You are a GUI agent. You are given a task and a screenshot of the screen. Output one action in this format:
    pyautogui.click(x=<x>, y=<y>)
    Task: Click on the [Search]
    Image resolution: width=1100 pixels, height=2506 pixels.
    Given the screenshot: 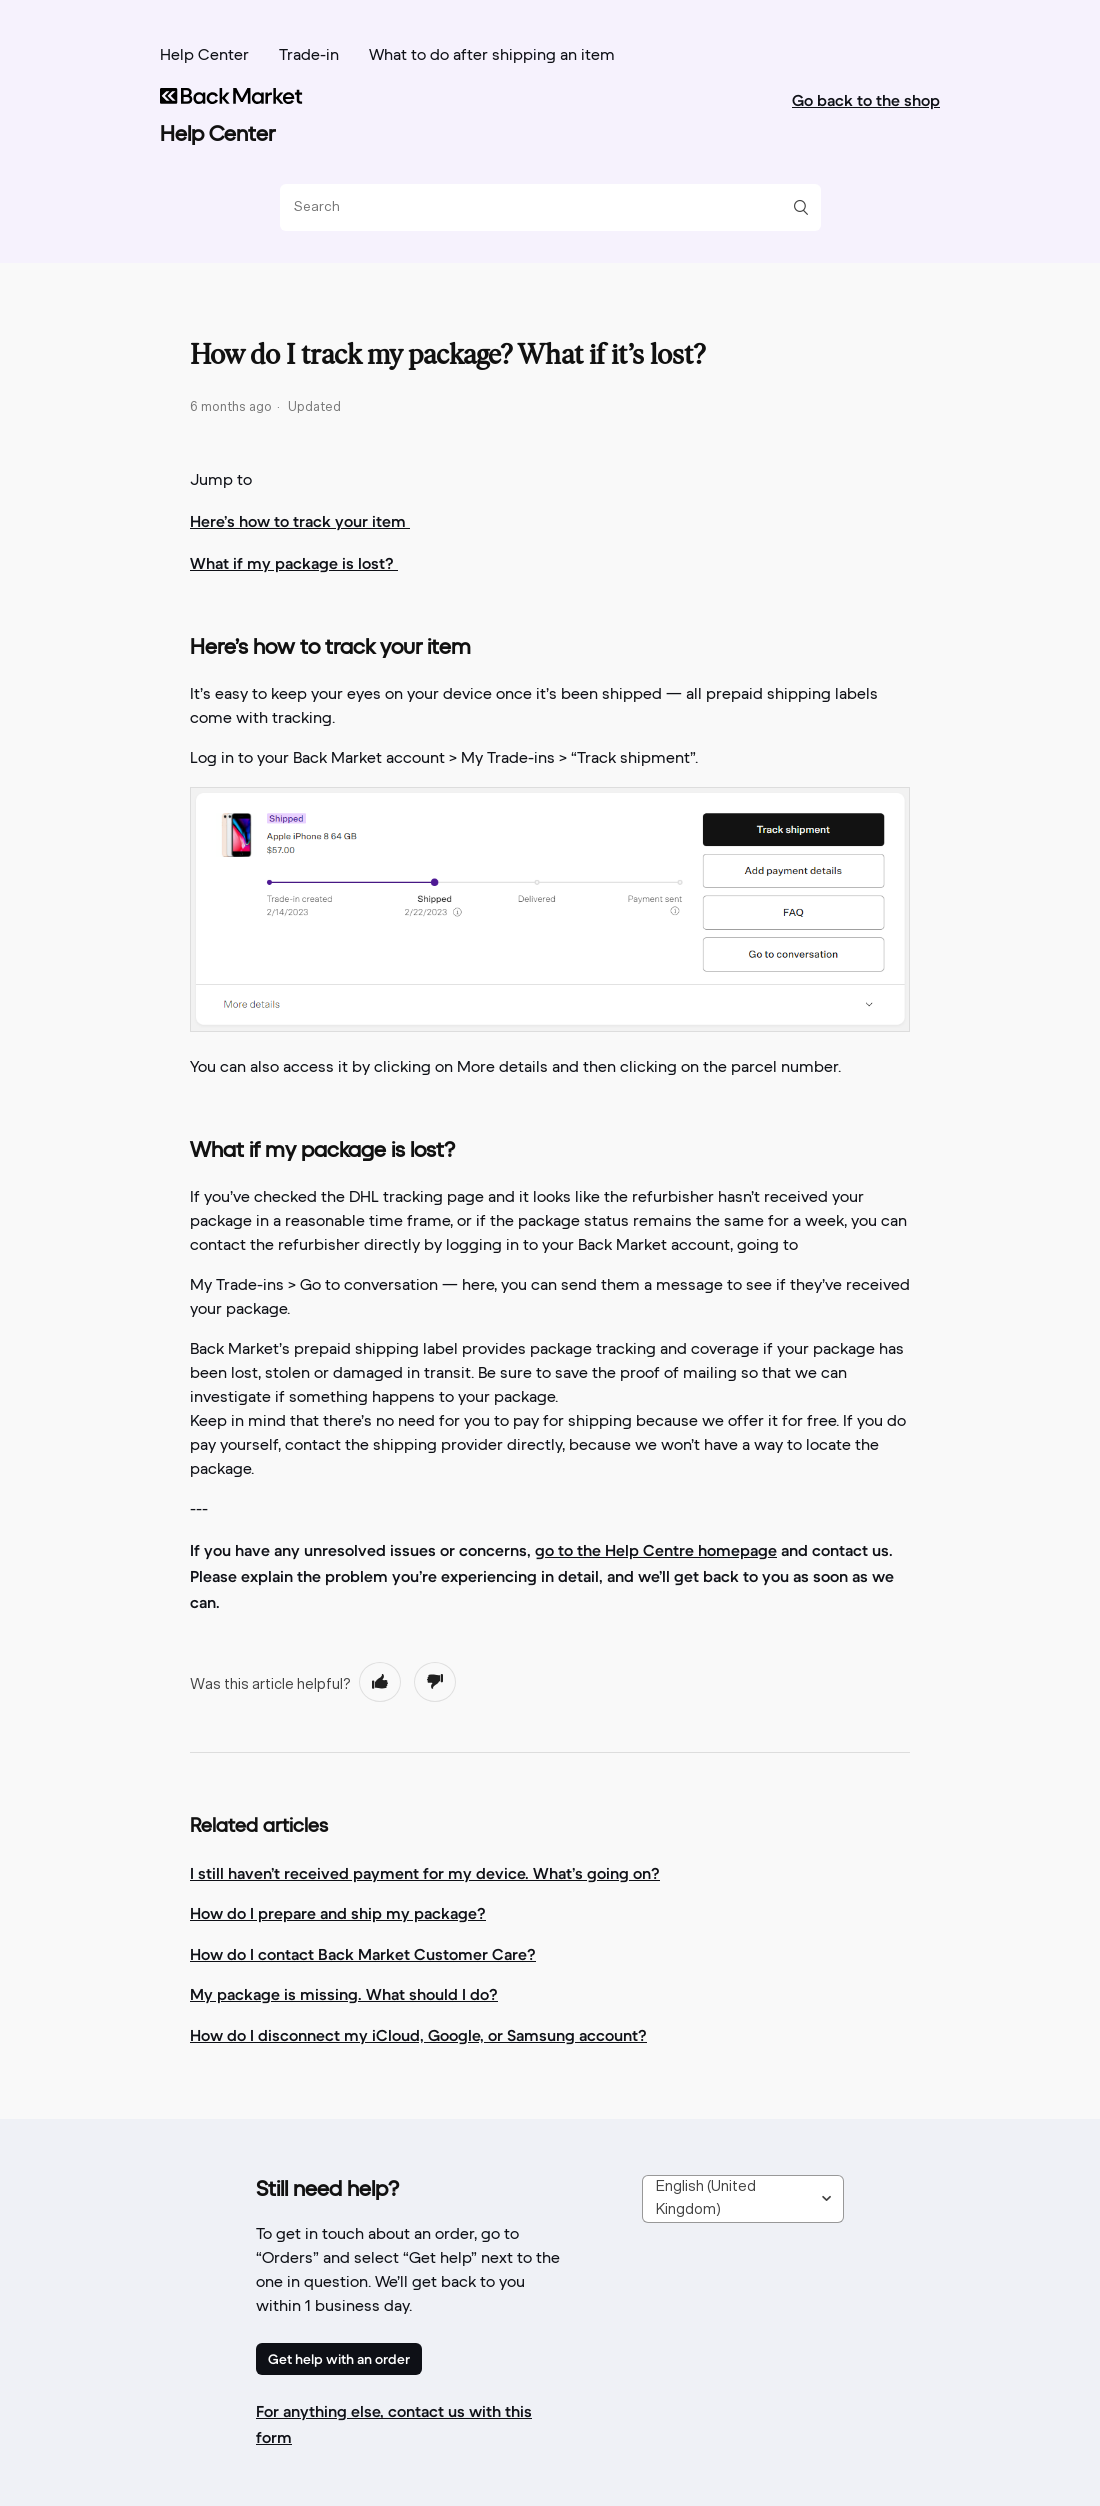 What is the action you would take?
    pyautogui.click(x=543, y=207)
    